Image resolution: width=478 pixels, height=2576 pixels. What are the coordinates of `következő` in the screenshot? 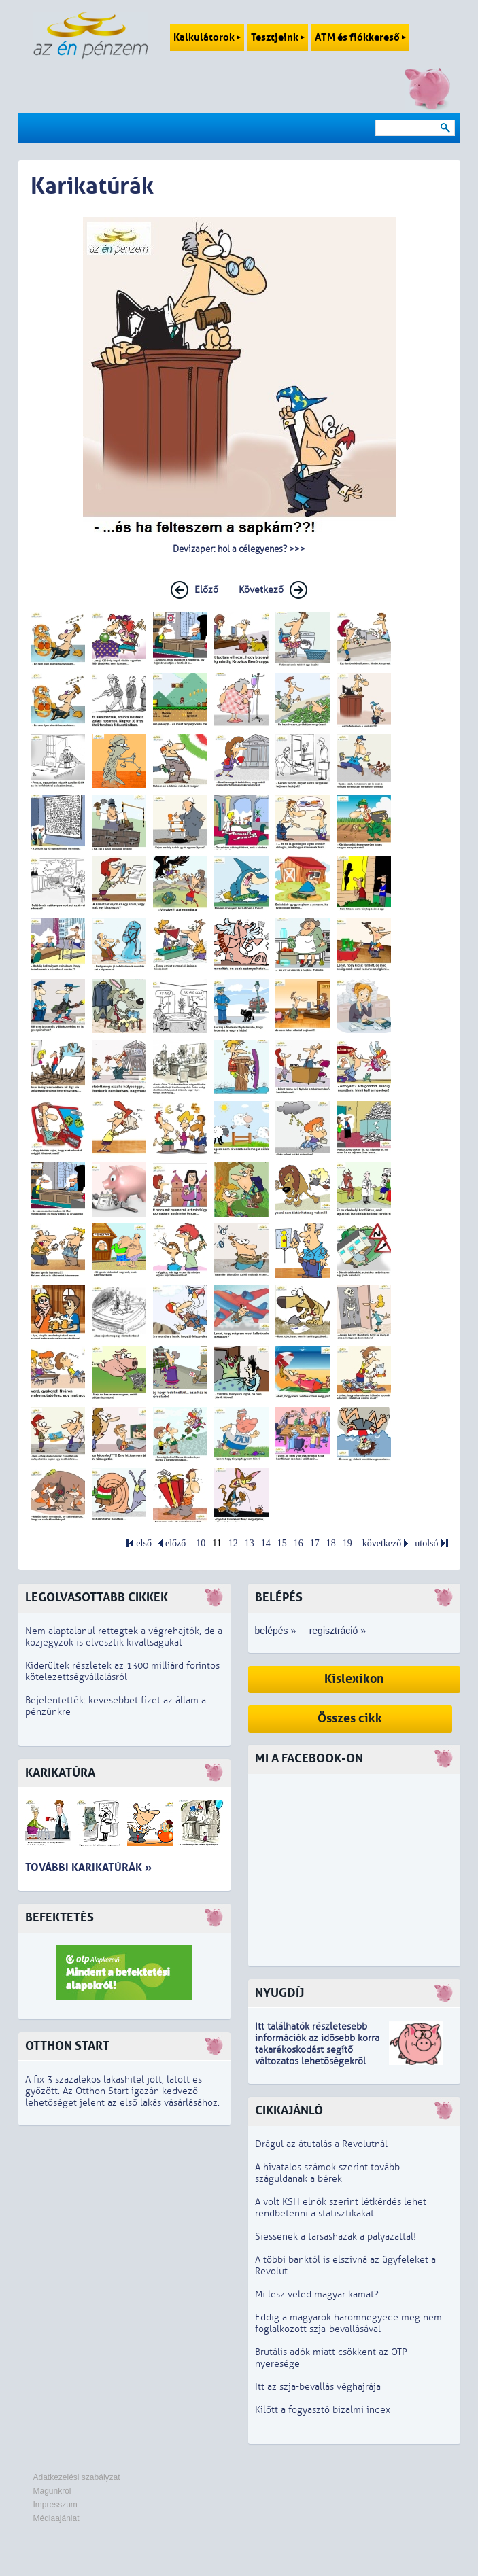 It's located at (382, 1543).